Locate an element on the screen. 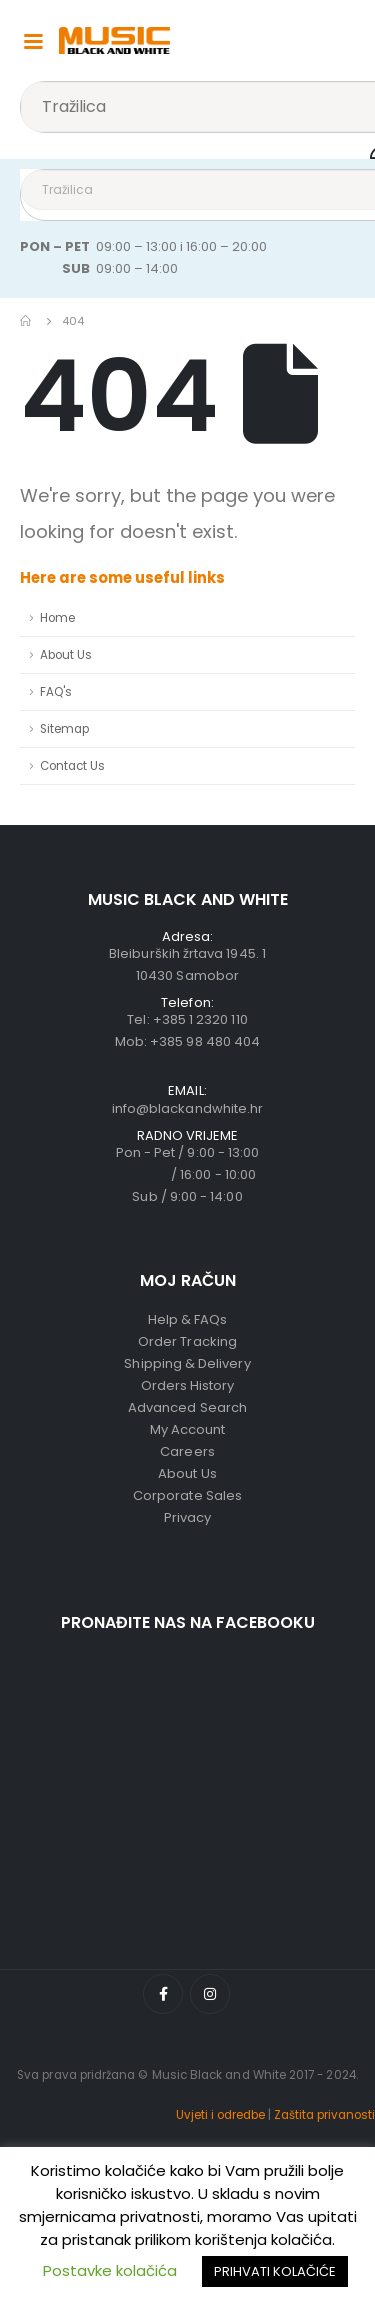 The width and height of the screenshot is (375, 2304). [Mobile Menu] is located at coordinates (33, 40).